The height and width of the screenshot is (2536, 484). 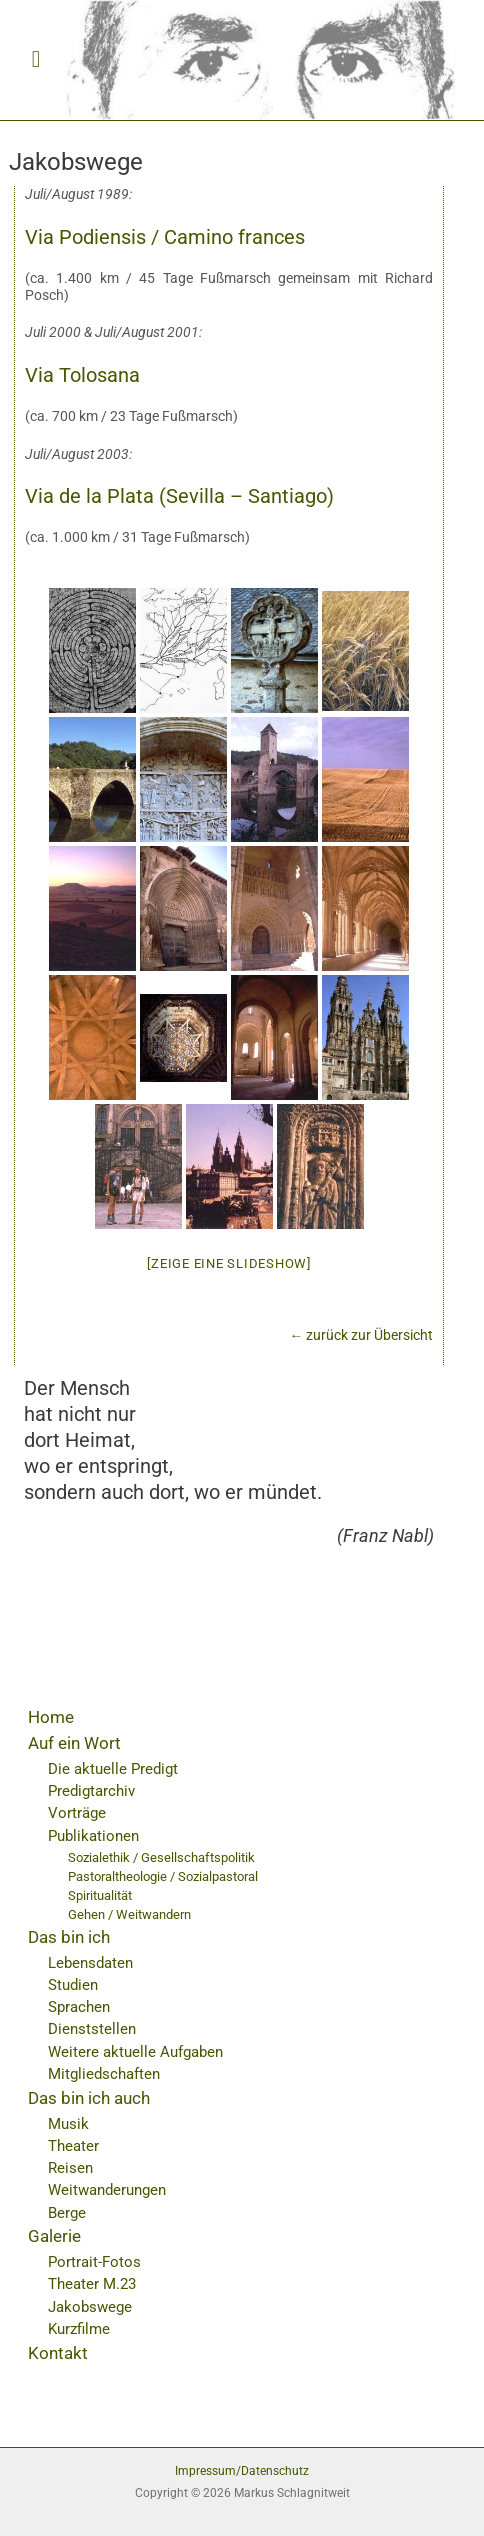 I want to click on Reisen, so click(x=70, y=2168).